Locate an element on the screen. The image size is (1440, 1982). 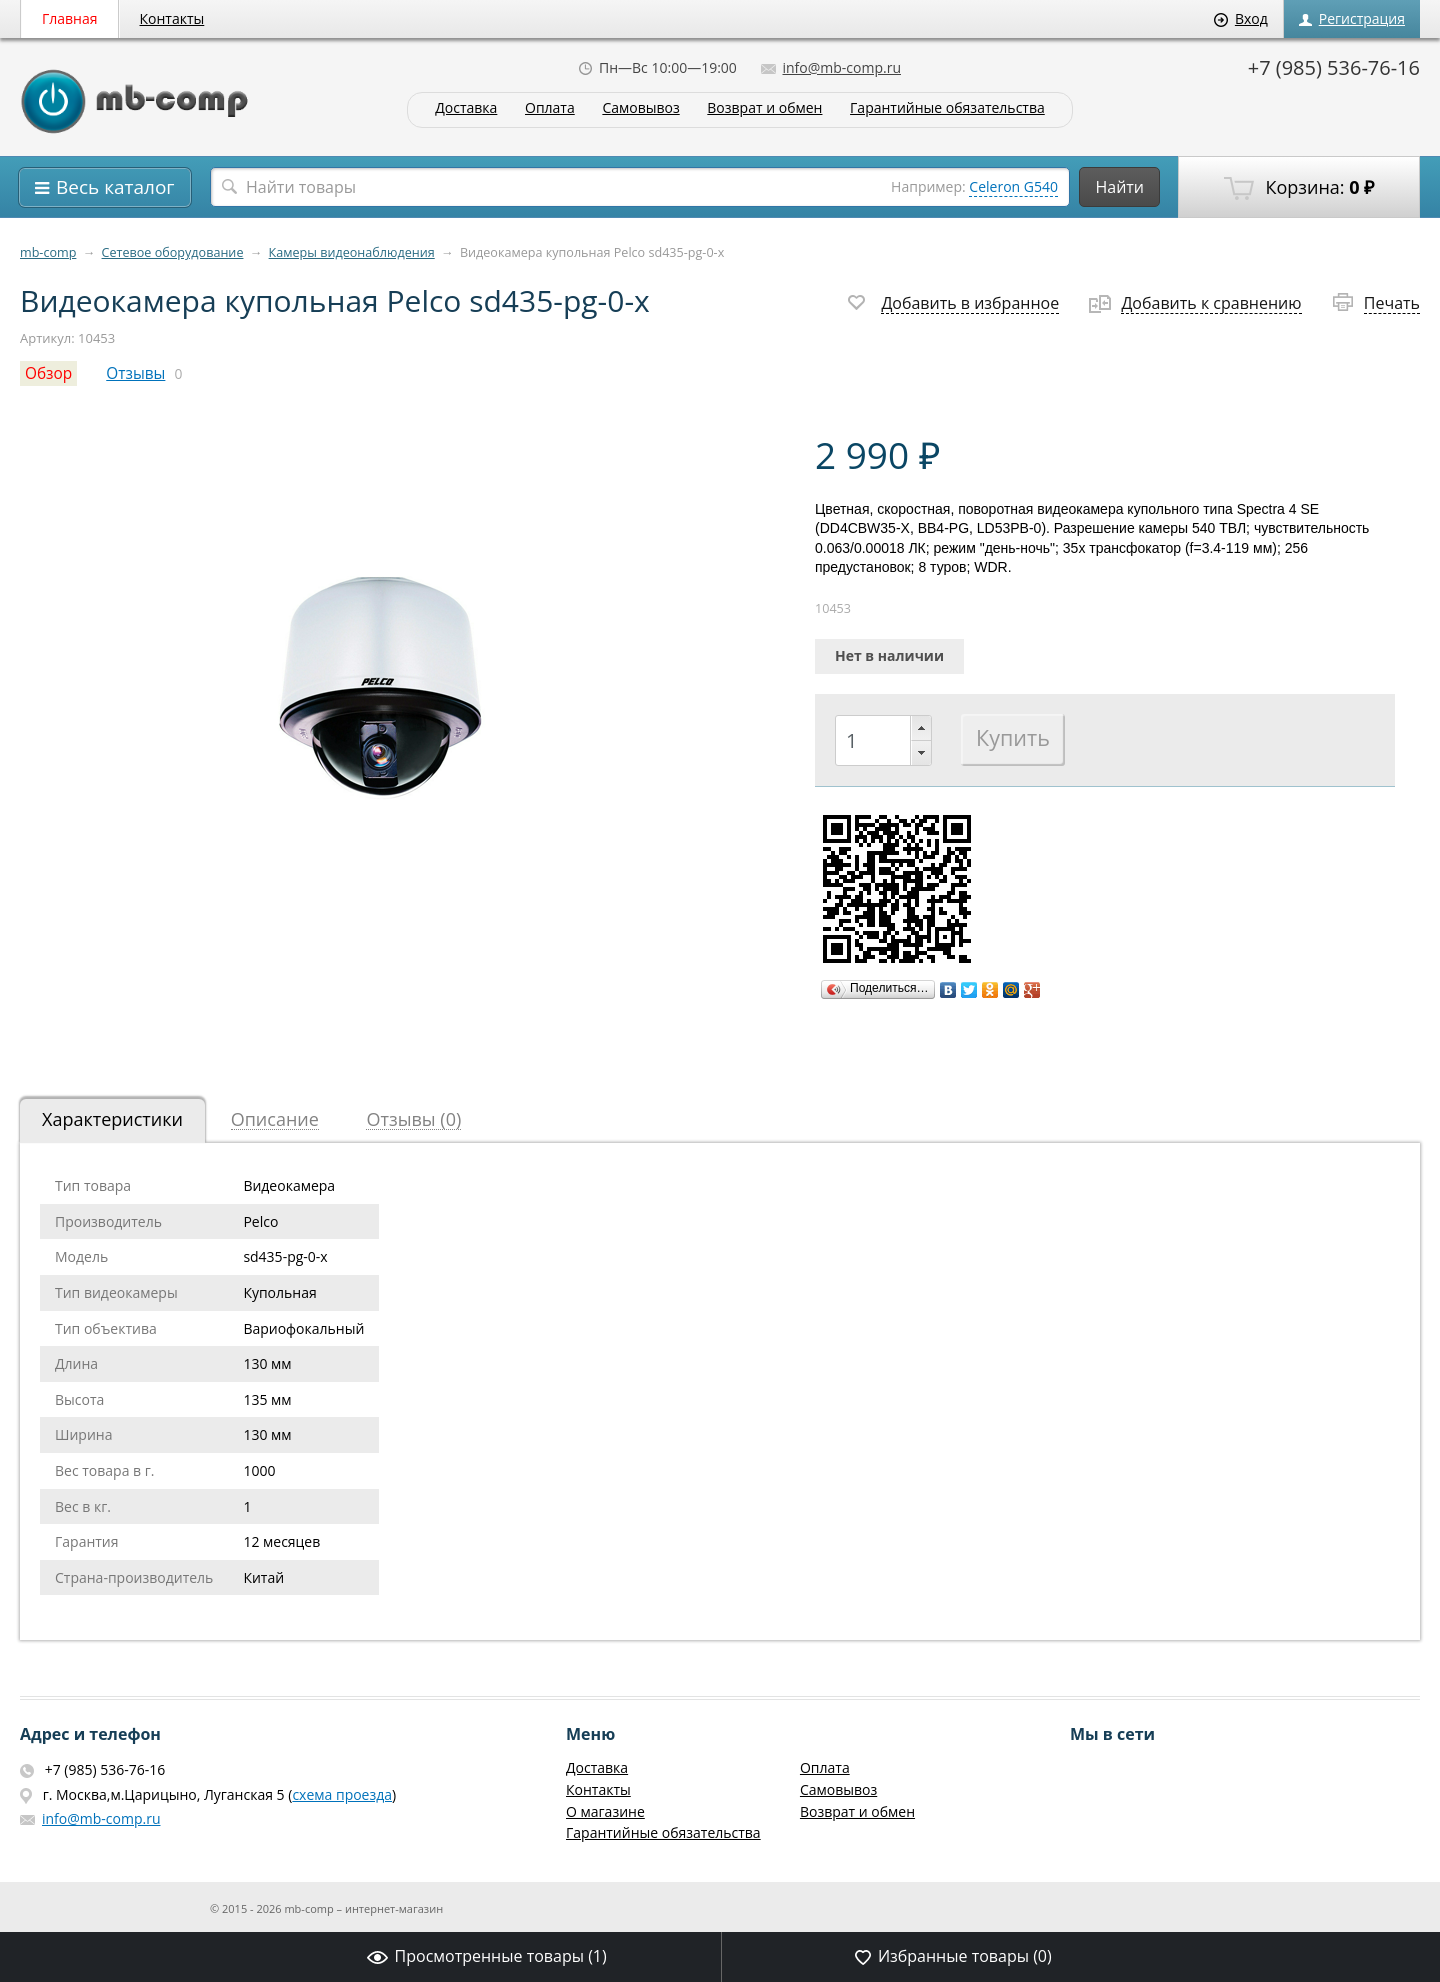
Возврат и обмен is located at coordinates (764, 108).